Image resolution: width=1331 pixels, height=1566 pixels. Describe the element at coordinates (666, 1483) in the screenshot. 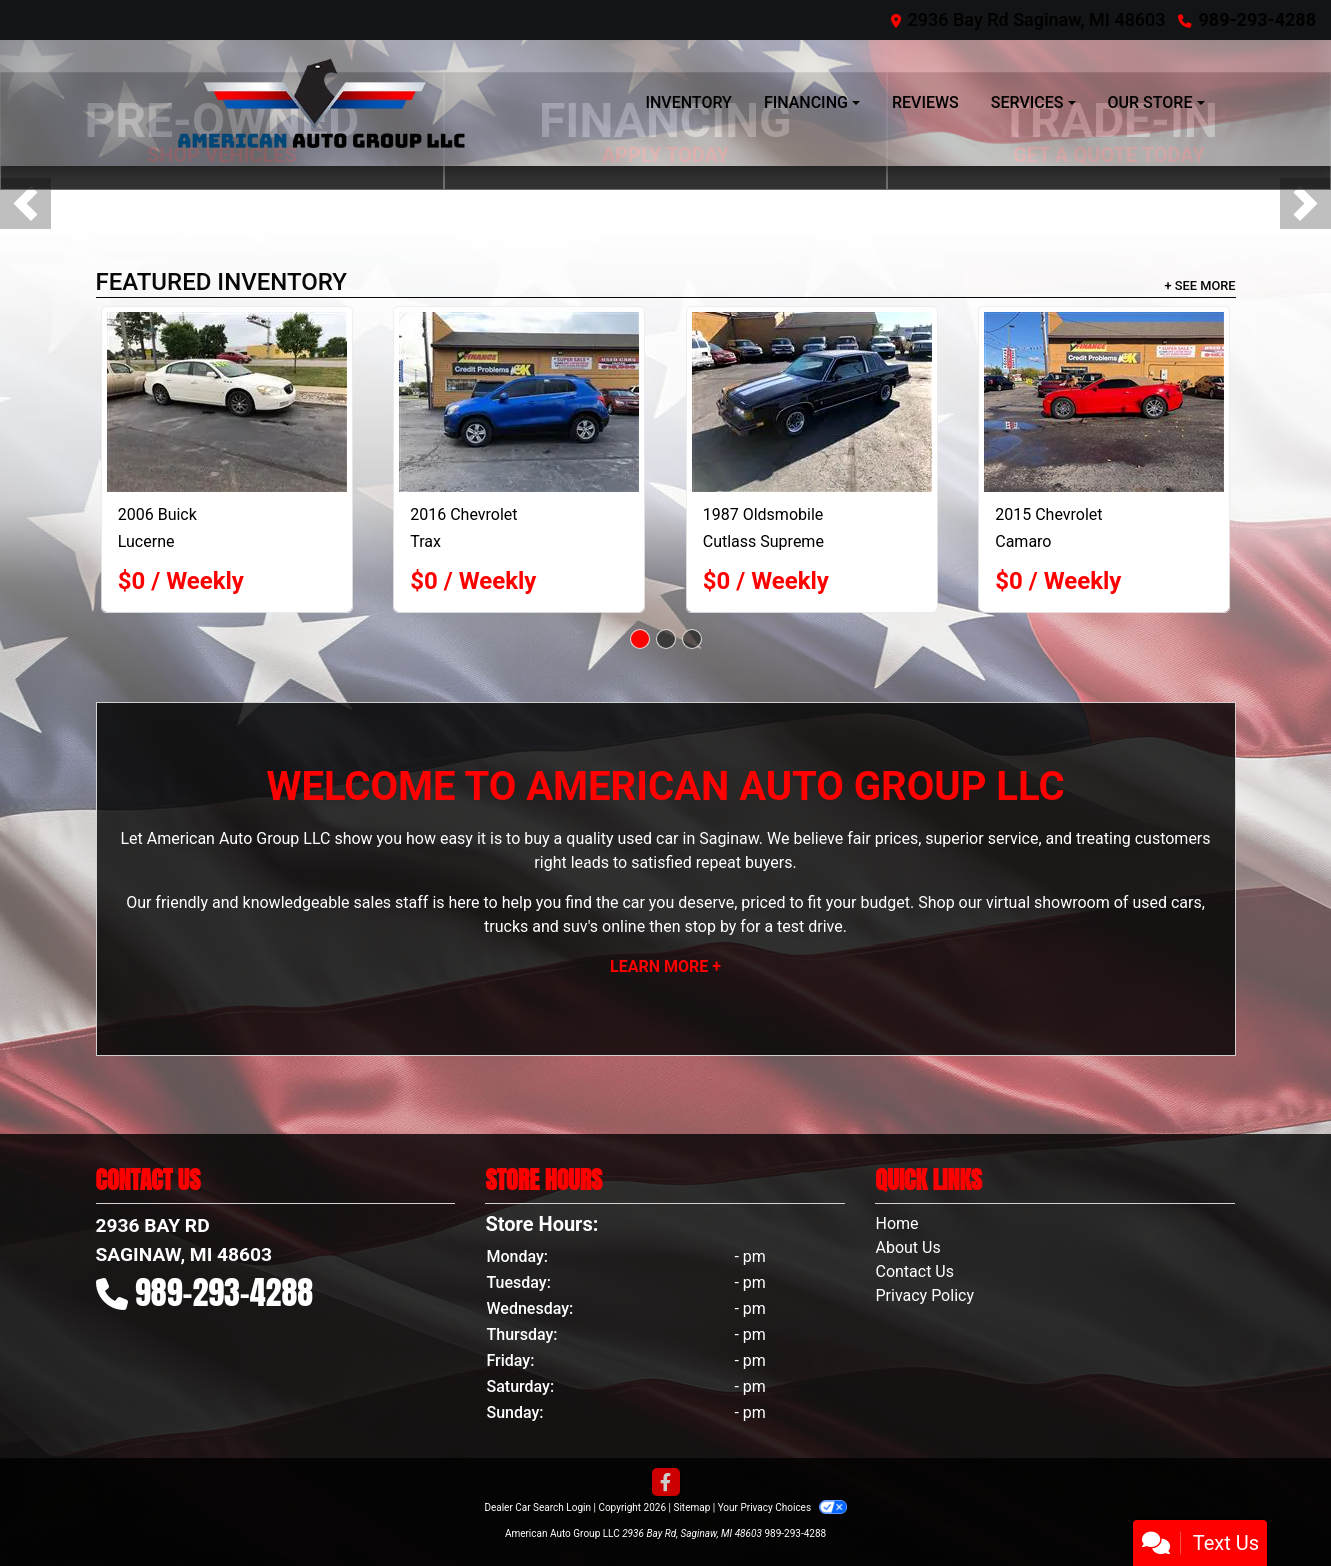

I see `[Follow Us on Facebook]` at that location.